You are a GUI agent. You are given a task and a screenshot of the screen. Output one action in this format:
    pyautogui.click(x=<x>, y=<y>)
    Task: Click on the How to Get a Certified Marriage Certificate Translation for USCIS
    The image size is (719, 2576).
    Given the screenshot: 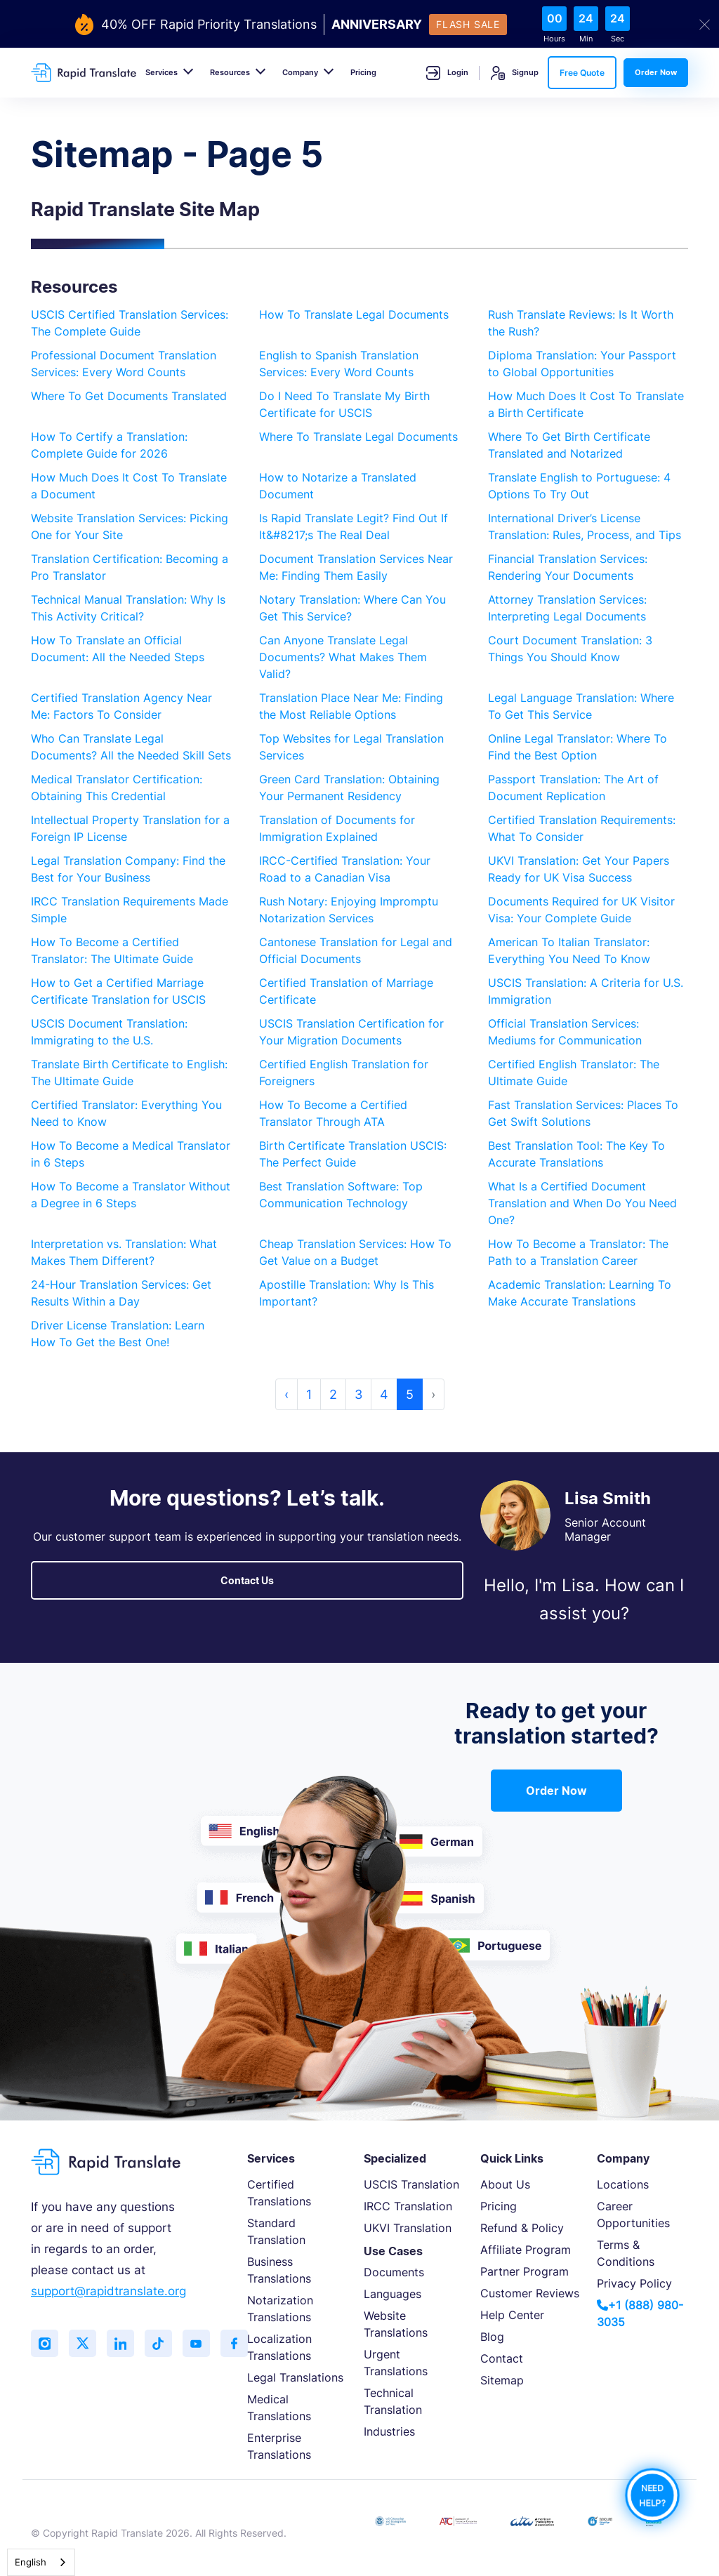 What is the action you would take?
    pyautogui.click(x=118, y=991)
    